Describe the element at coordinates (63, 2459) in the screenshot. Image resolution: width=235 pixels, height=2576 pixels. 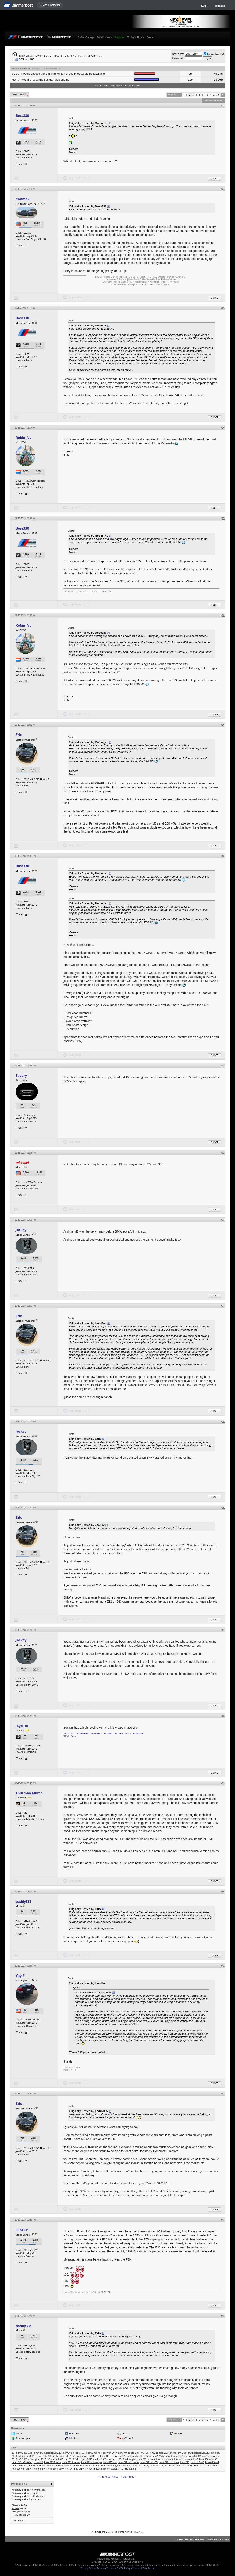
I see `2015 m4` at that location.